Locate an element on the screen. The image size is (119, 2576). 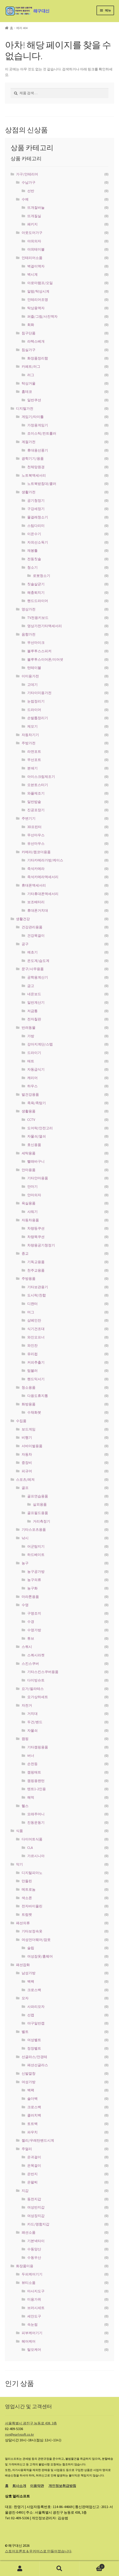
뷰티소품 is located at coordinates (28, 2282).